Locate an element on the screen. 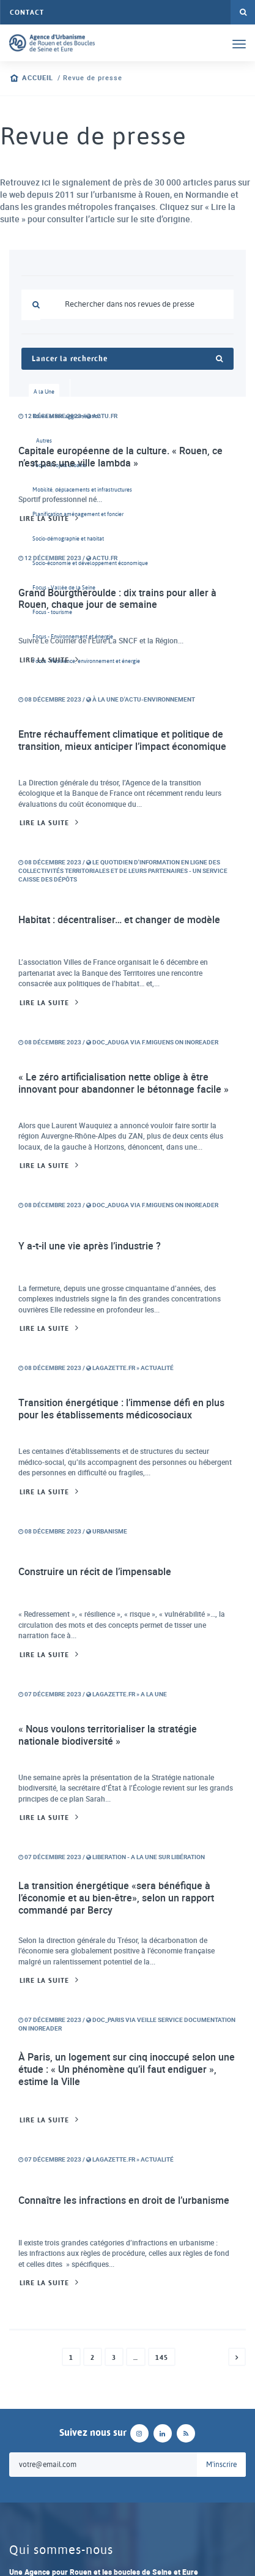  Connaître les infractions en droit de l’urbanisme is located at coordinates (123, 2200).